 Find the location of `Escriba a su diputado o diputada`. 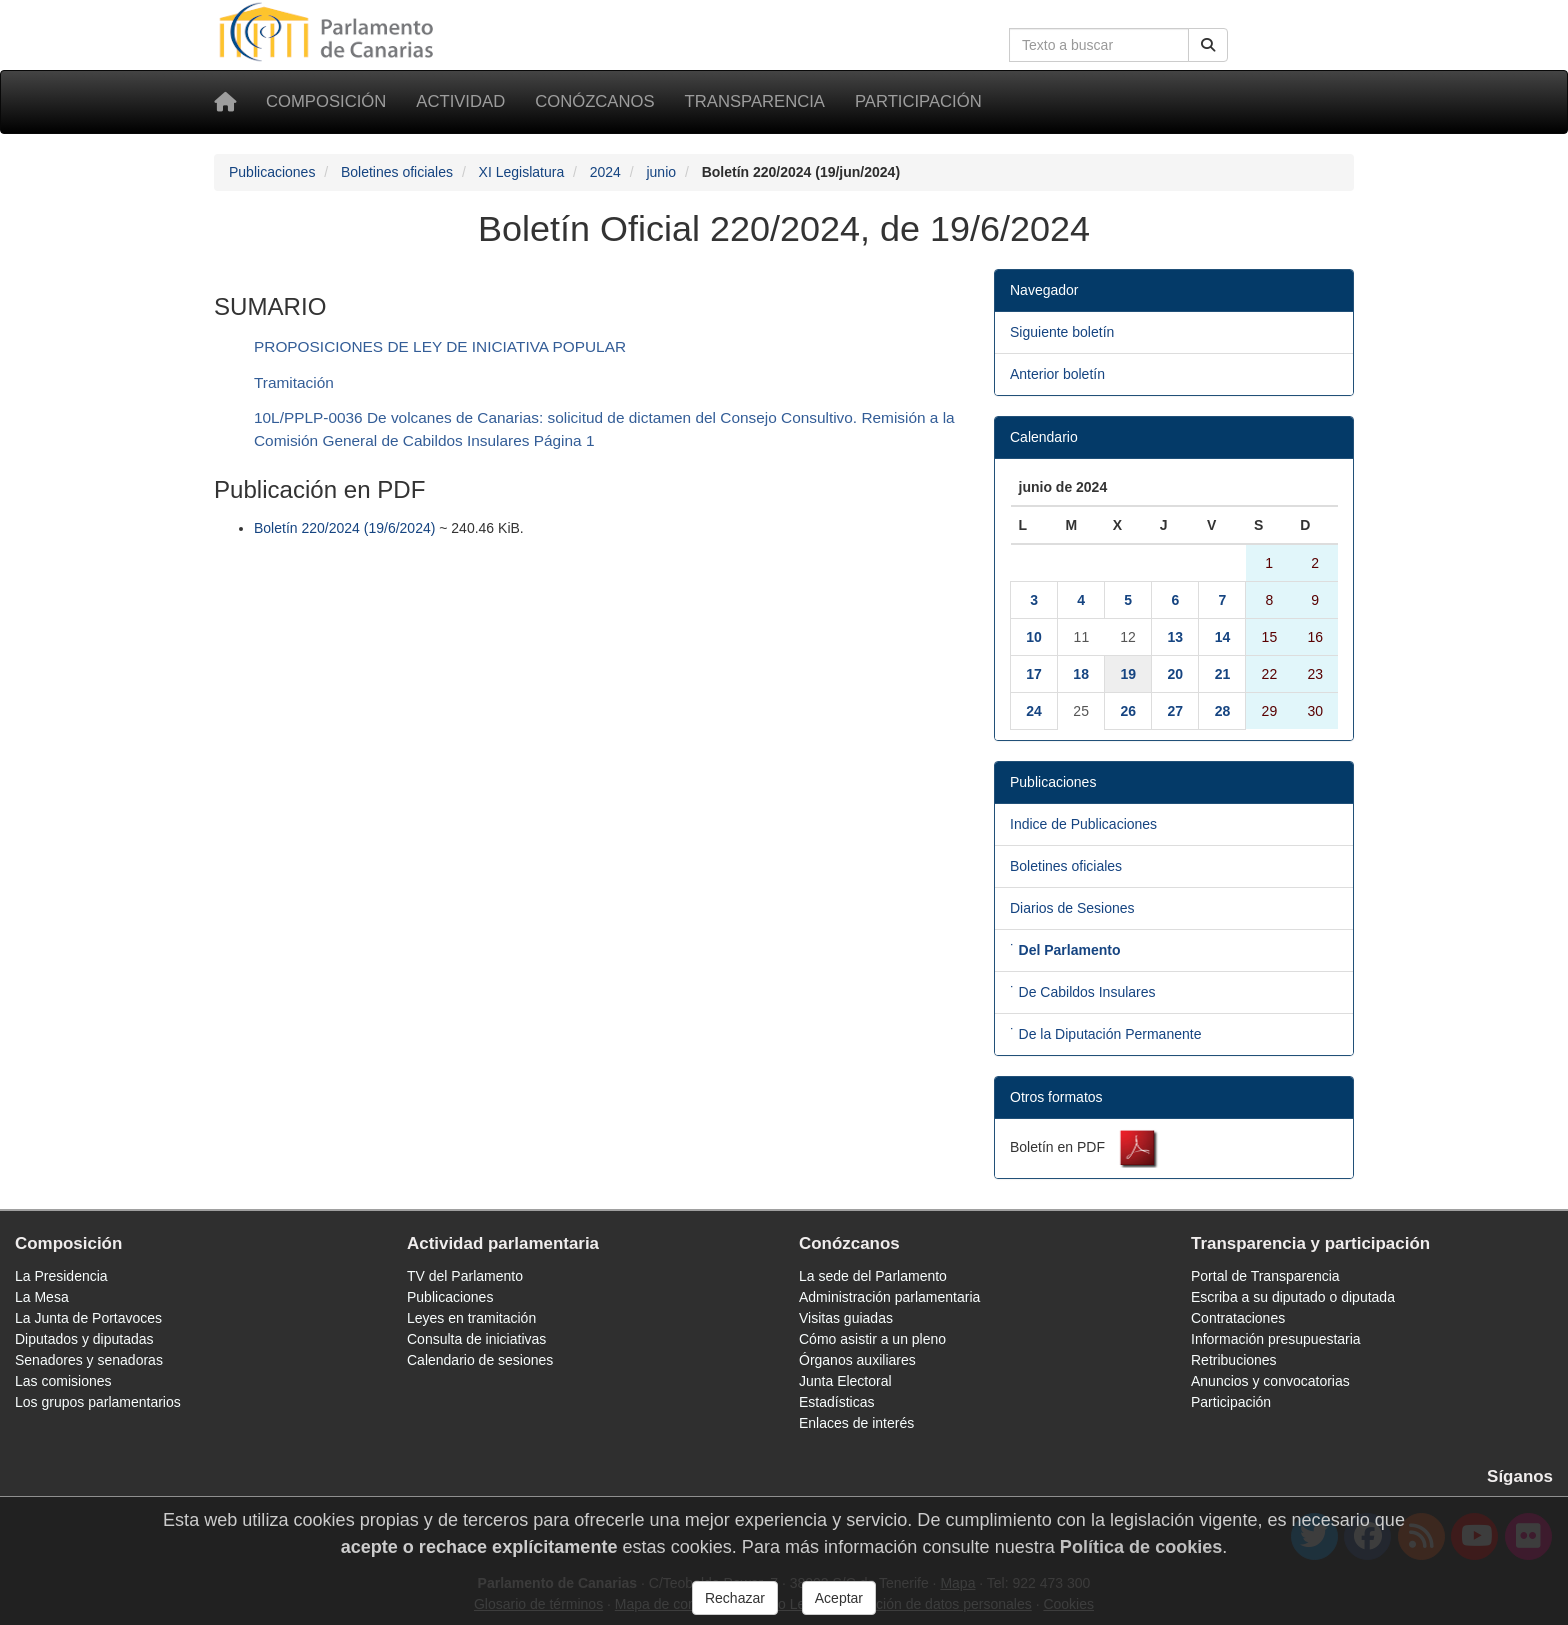

Escriba a su diputado o diputada is located at coordinates (1293, 1297).